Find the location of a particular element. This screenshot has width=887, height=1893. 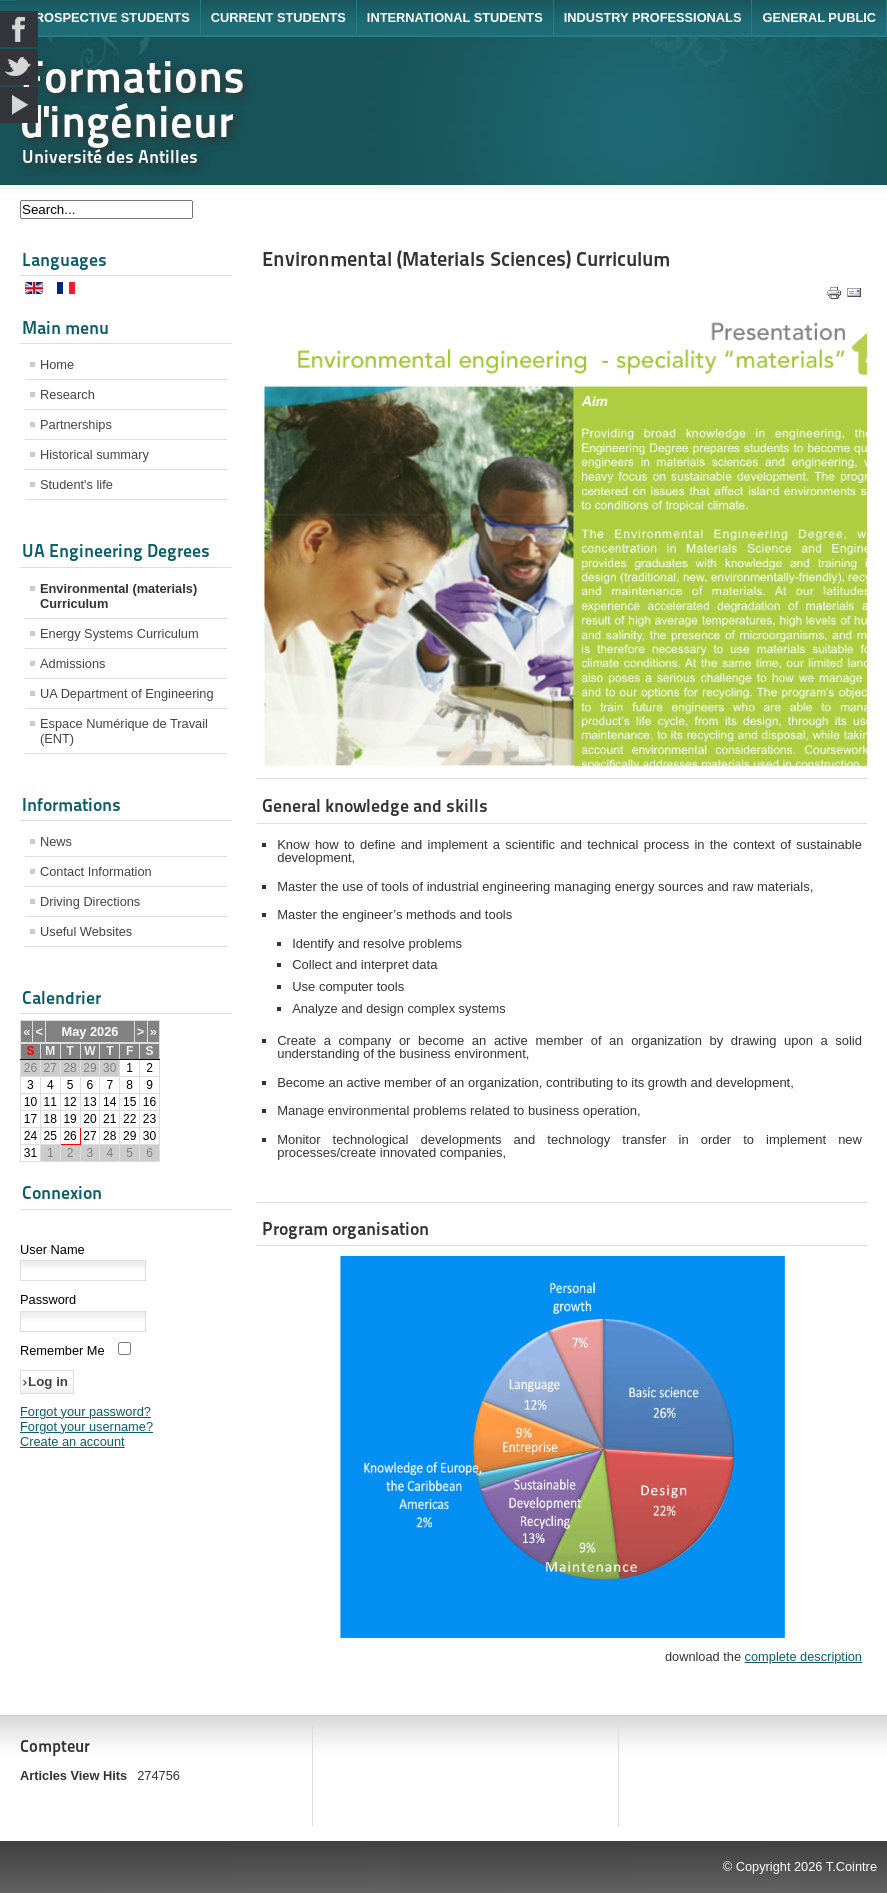

complete description is located at coordinates (803, 1656).